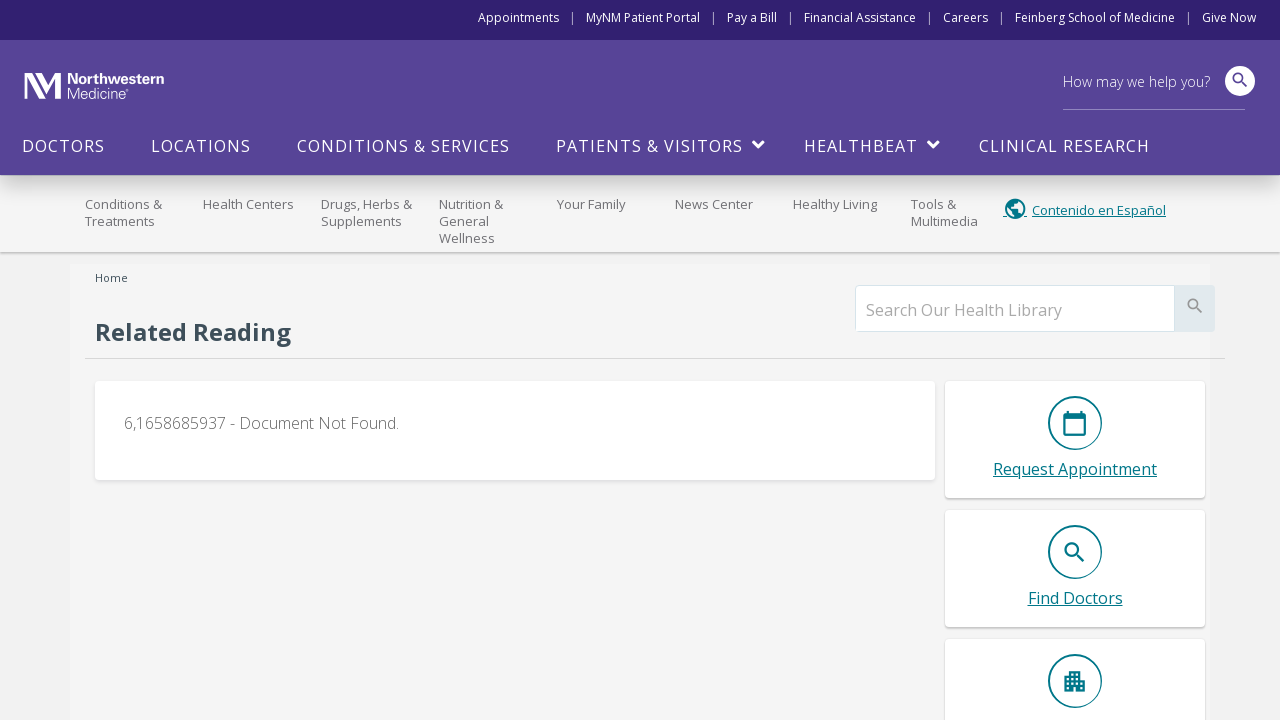 This screenshot has width=1280, height=720. Describe the element at coordinates (403, 146) in the screenshot. I see `Conditions & Services` at that location.